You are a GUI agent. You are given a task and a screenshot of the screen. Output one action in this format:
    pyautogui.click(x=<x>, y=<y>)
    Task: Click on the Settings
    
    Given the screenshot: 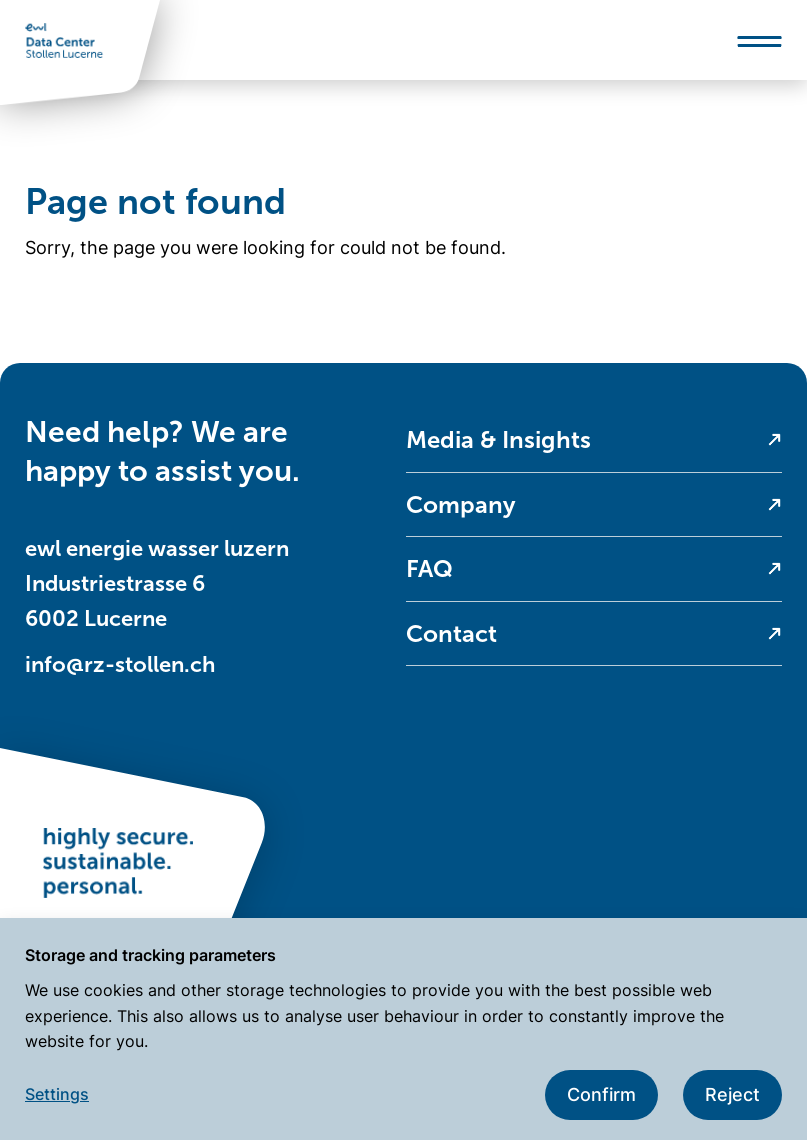 What is the action you would take?
    pyautogui.click(x=57, y=1094)
    